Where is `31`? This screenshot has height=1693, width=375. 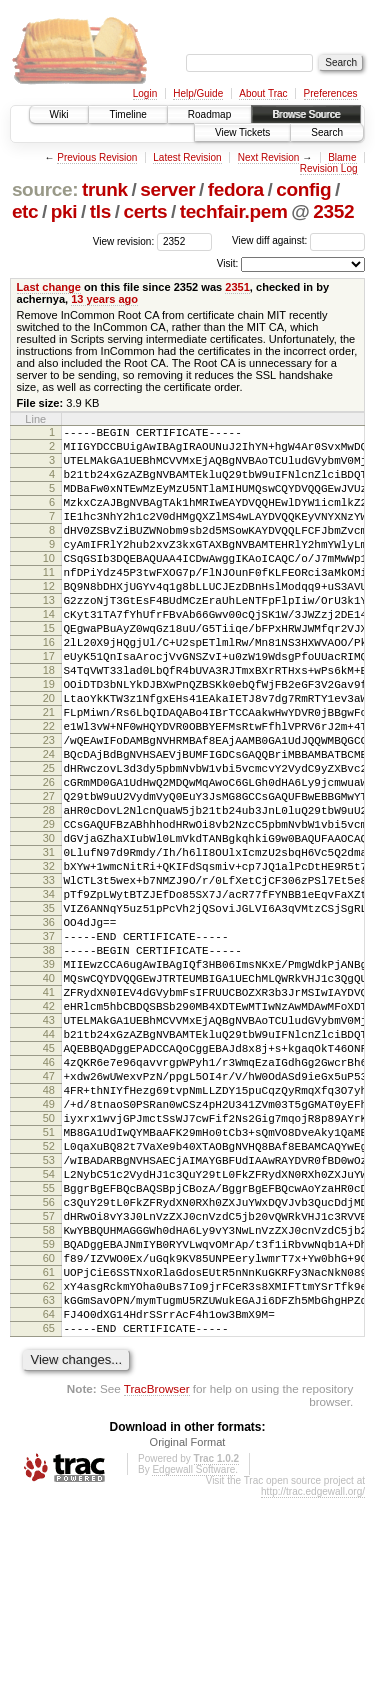 31 is located at coordinates (49, 942).